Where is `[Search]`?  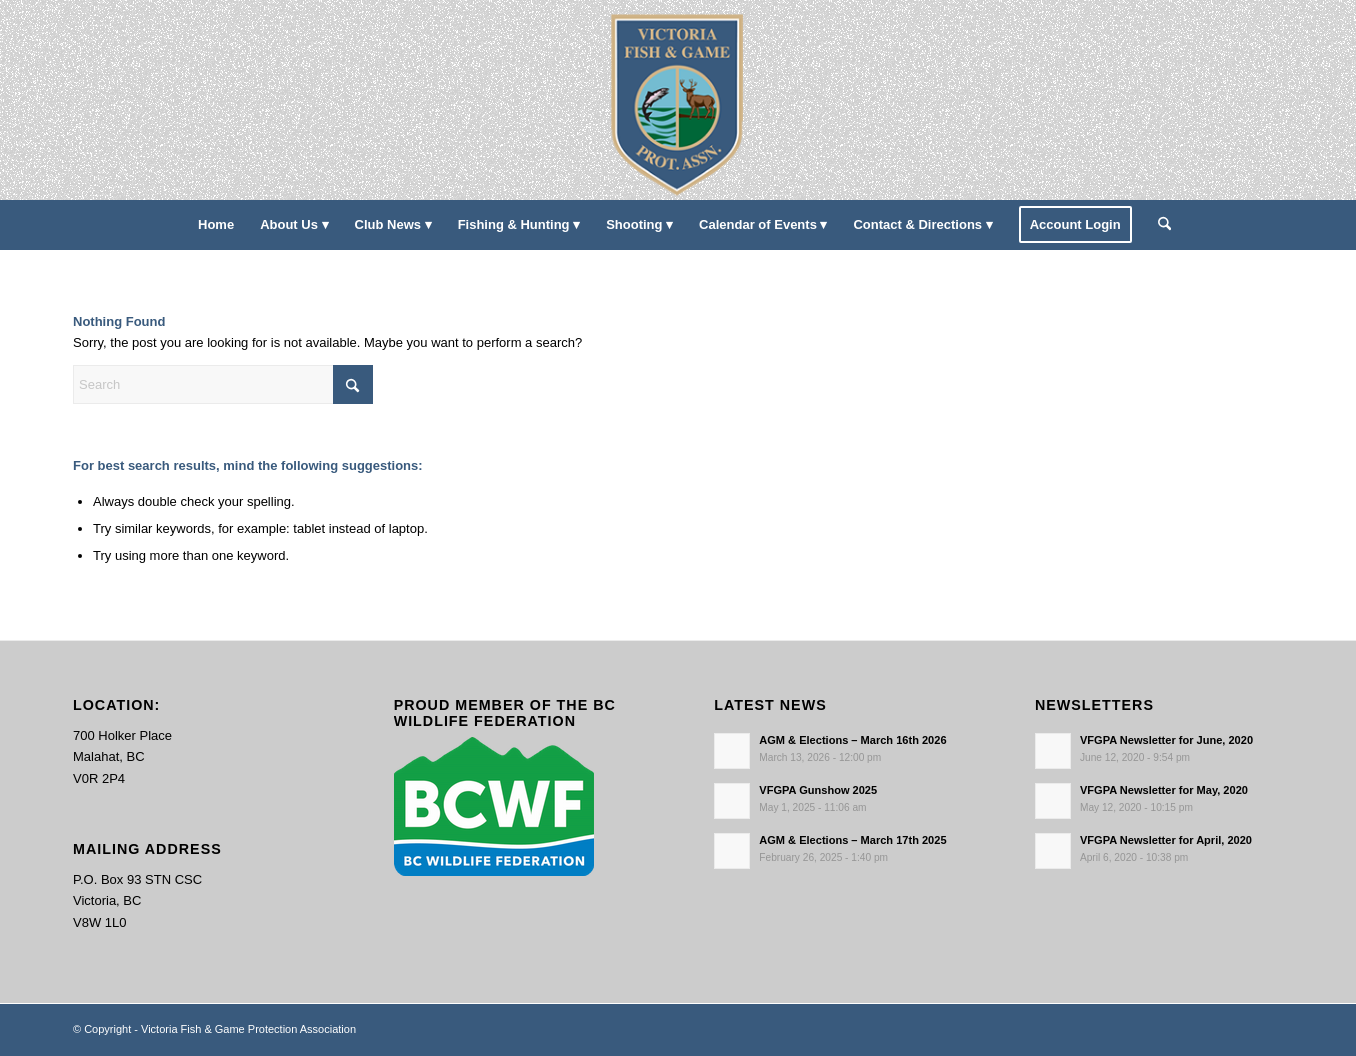
[Search] is located at coordinates (1158, 225).